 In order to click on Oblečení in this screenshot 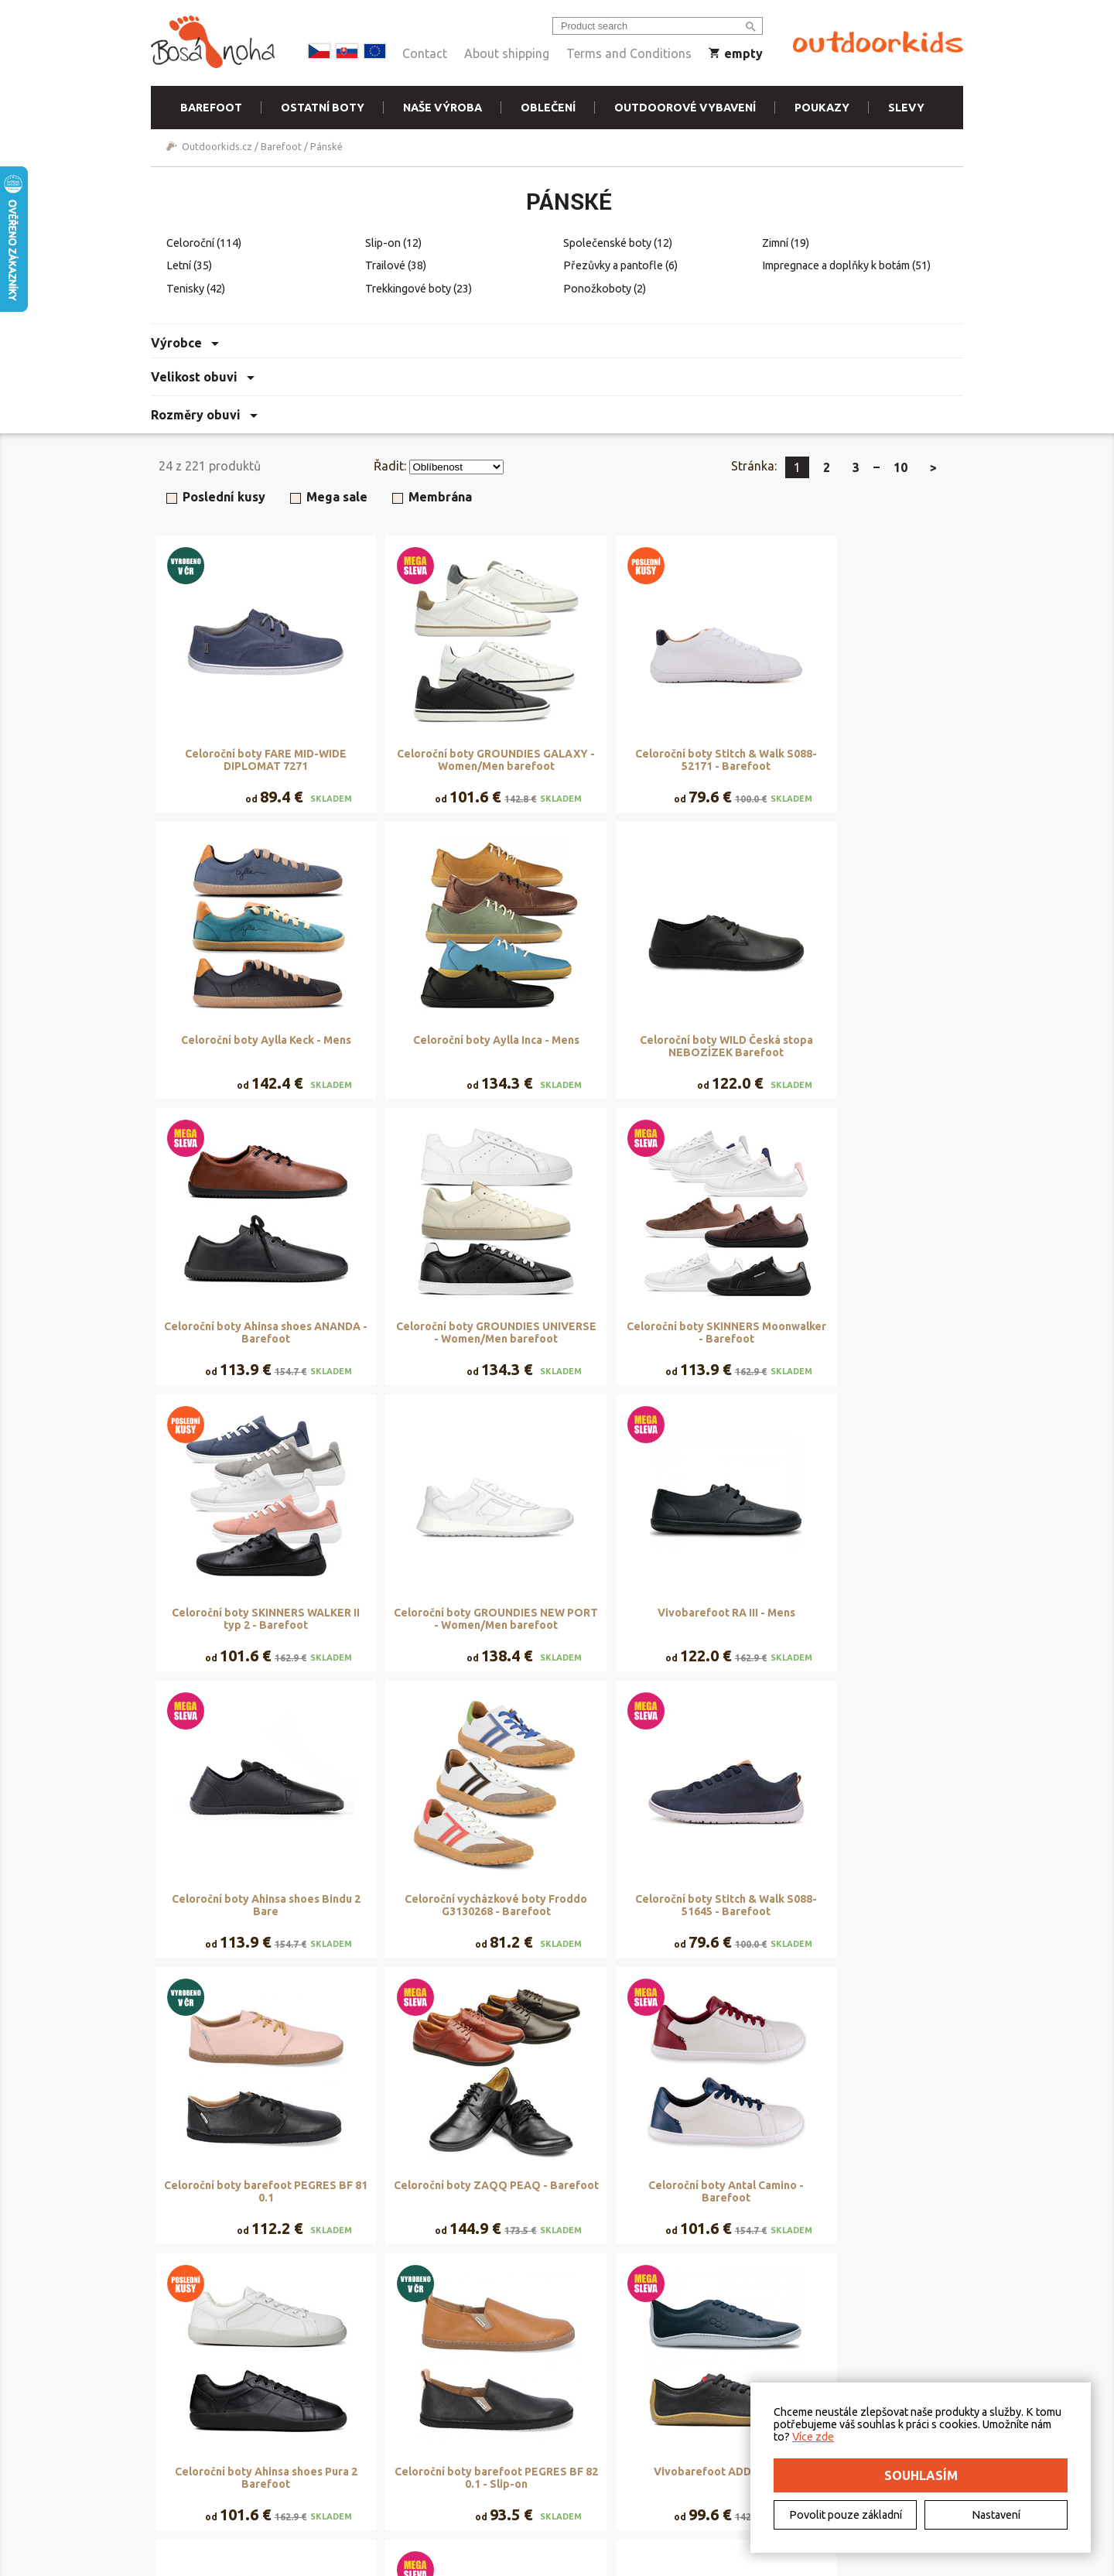, I will do `click(548, 107)`.